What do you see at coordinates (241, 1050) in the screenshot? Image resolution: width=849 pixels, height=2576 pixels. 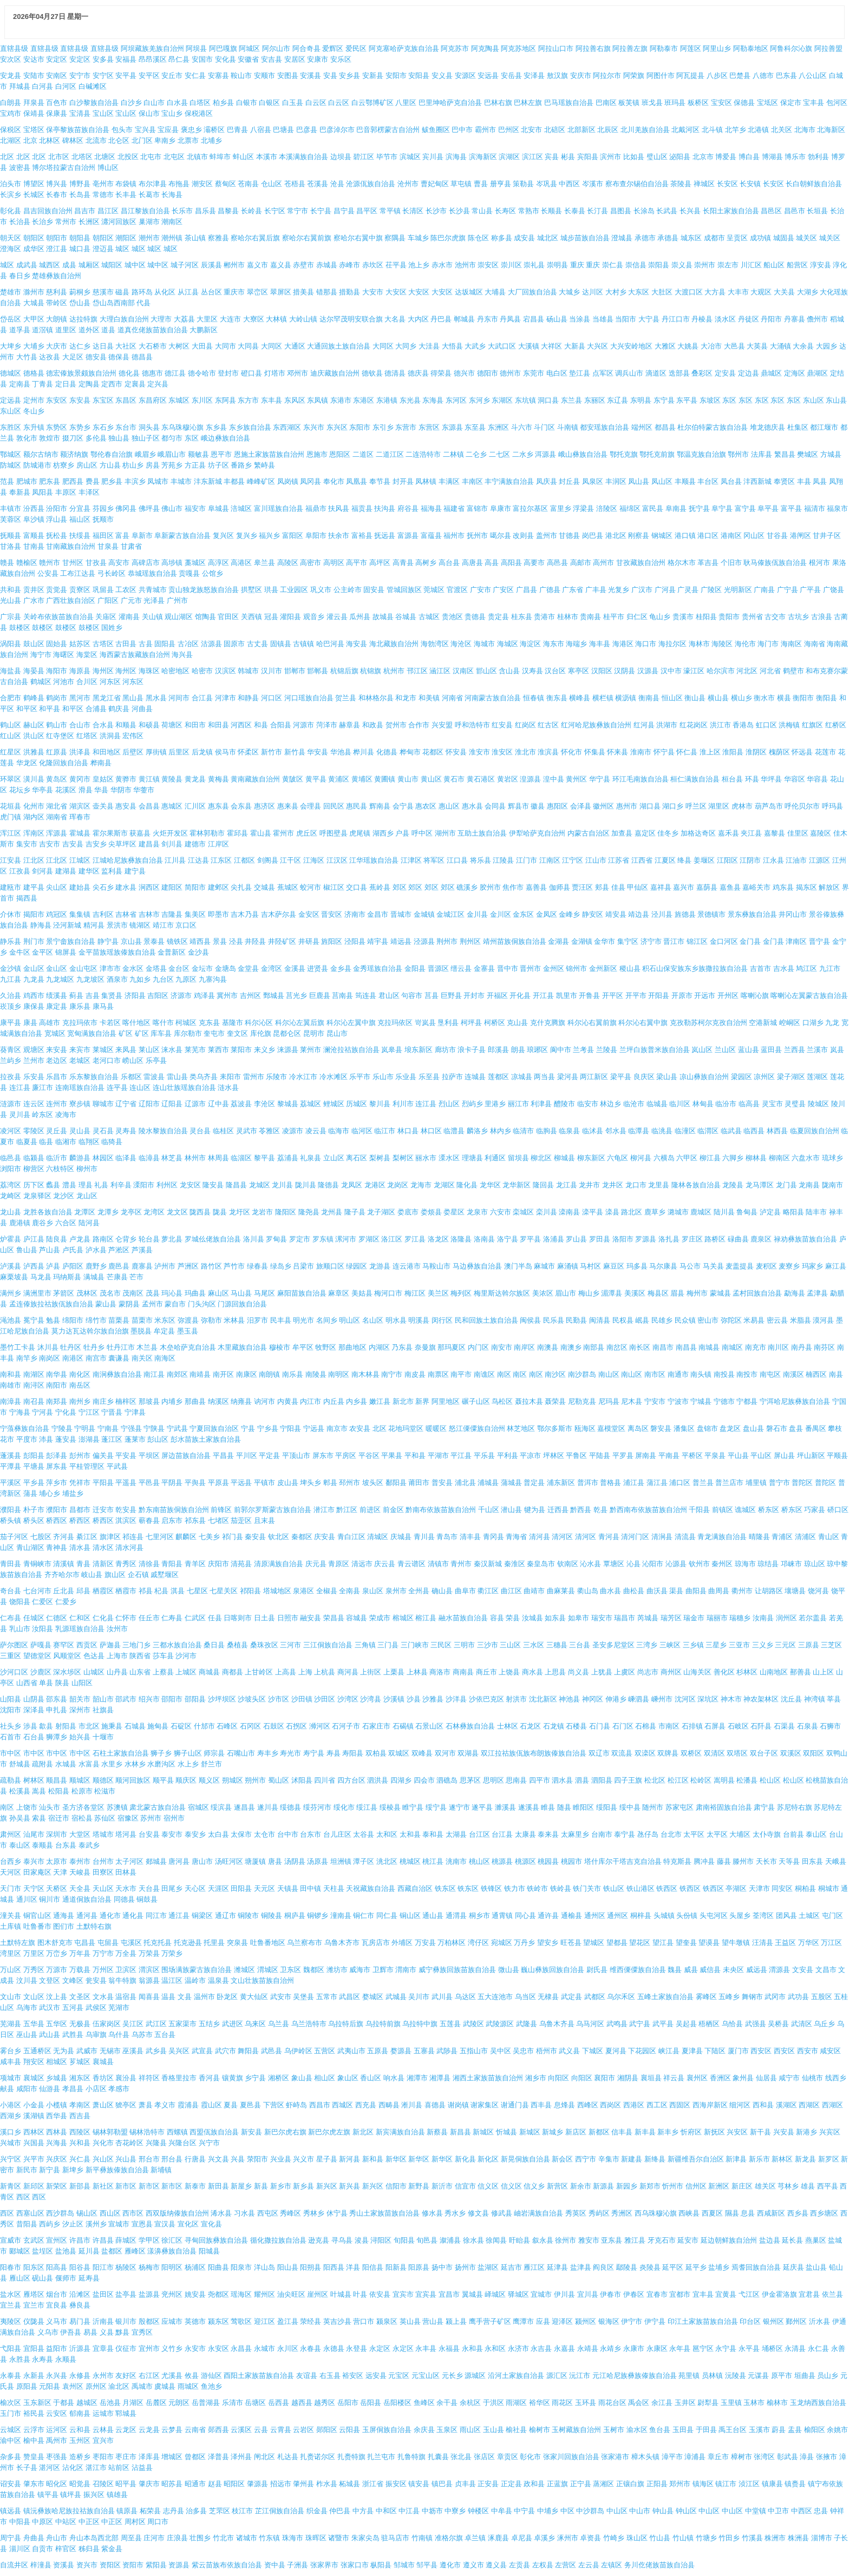 I see `莱阳市` at bounding box center [241, 1050].